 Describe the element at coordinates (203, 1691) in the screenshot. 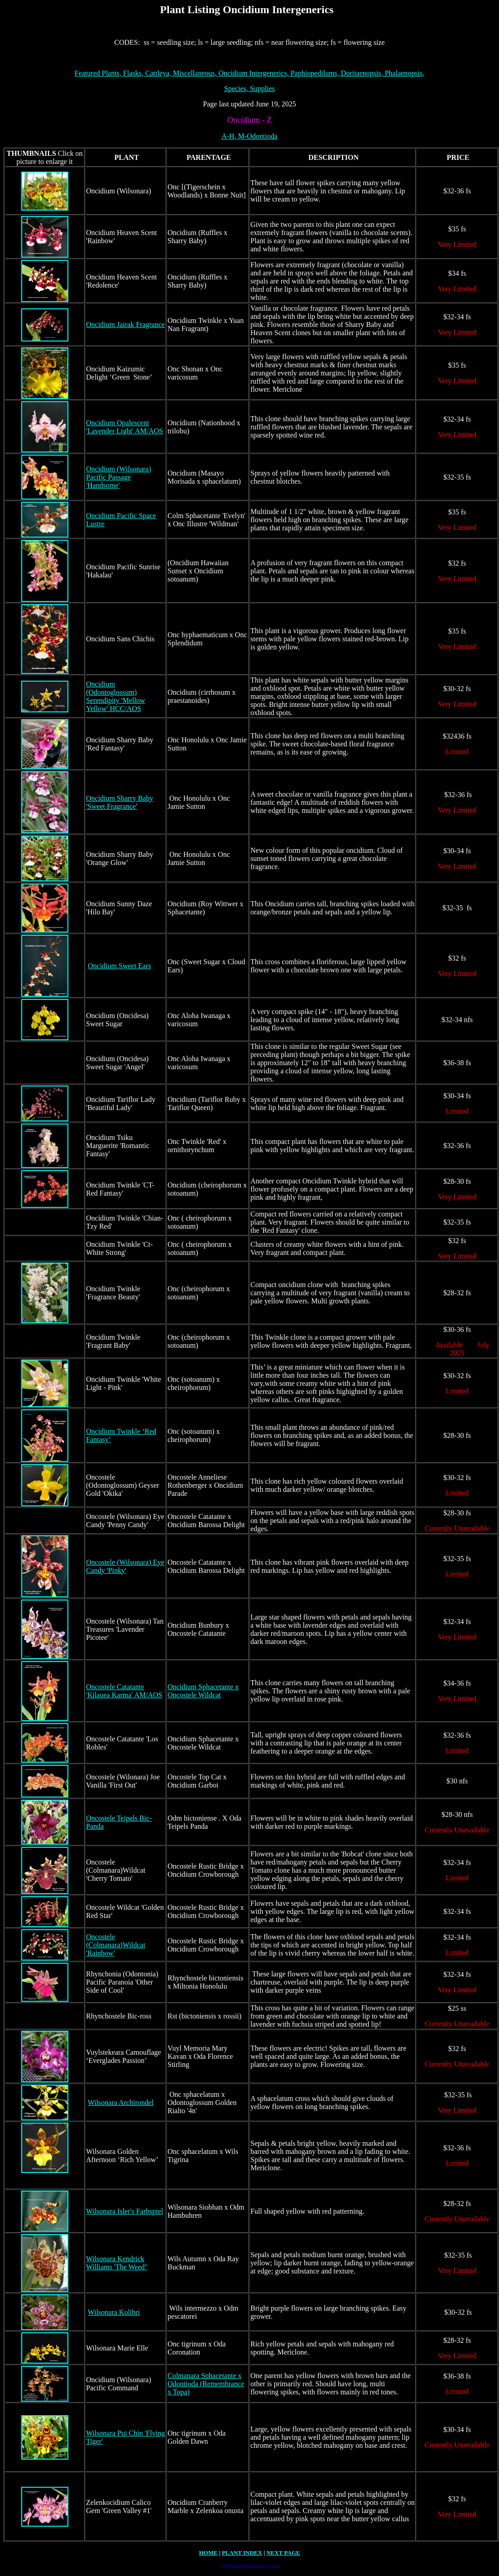

I see `Oncidium Sphacetante x Oncostele Wildcat` at that location.